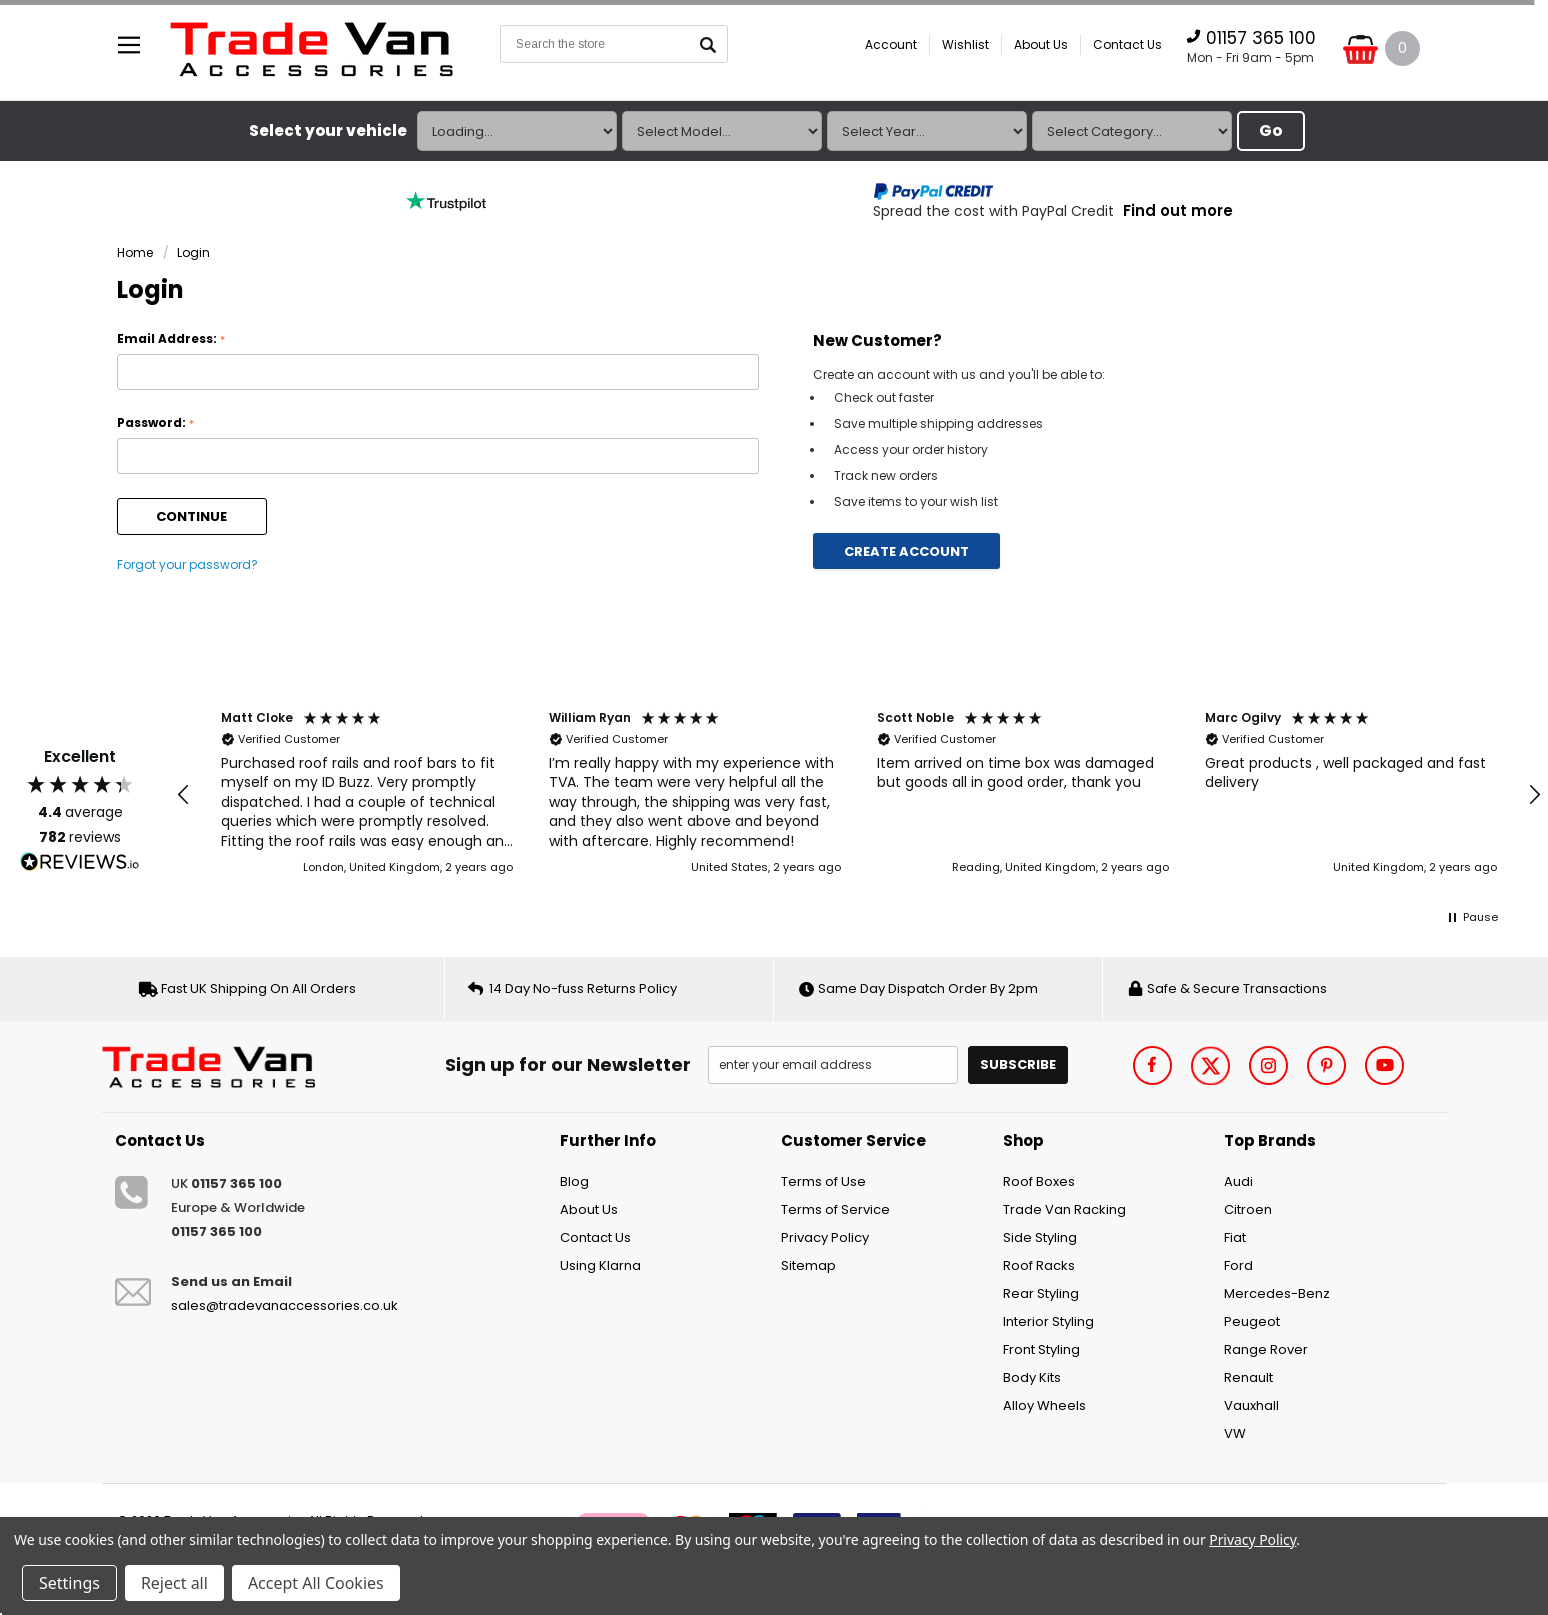 The image size is (1548, 1615). Describe the element at coordinates (1041, 1293) in the screenshot. I see `Rear Styling` at that location.